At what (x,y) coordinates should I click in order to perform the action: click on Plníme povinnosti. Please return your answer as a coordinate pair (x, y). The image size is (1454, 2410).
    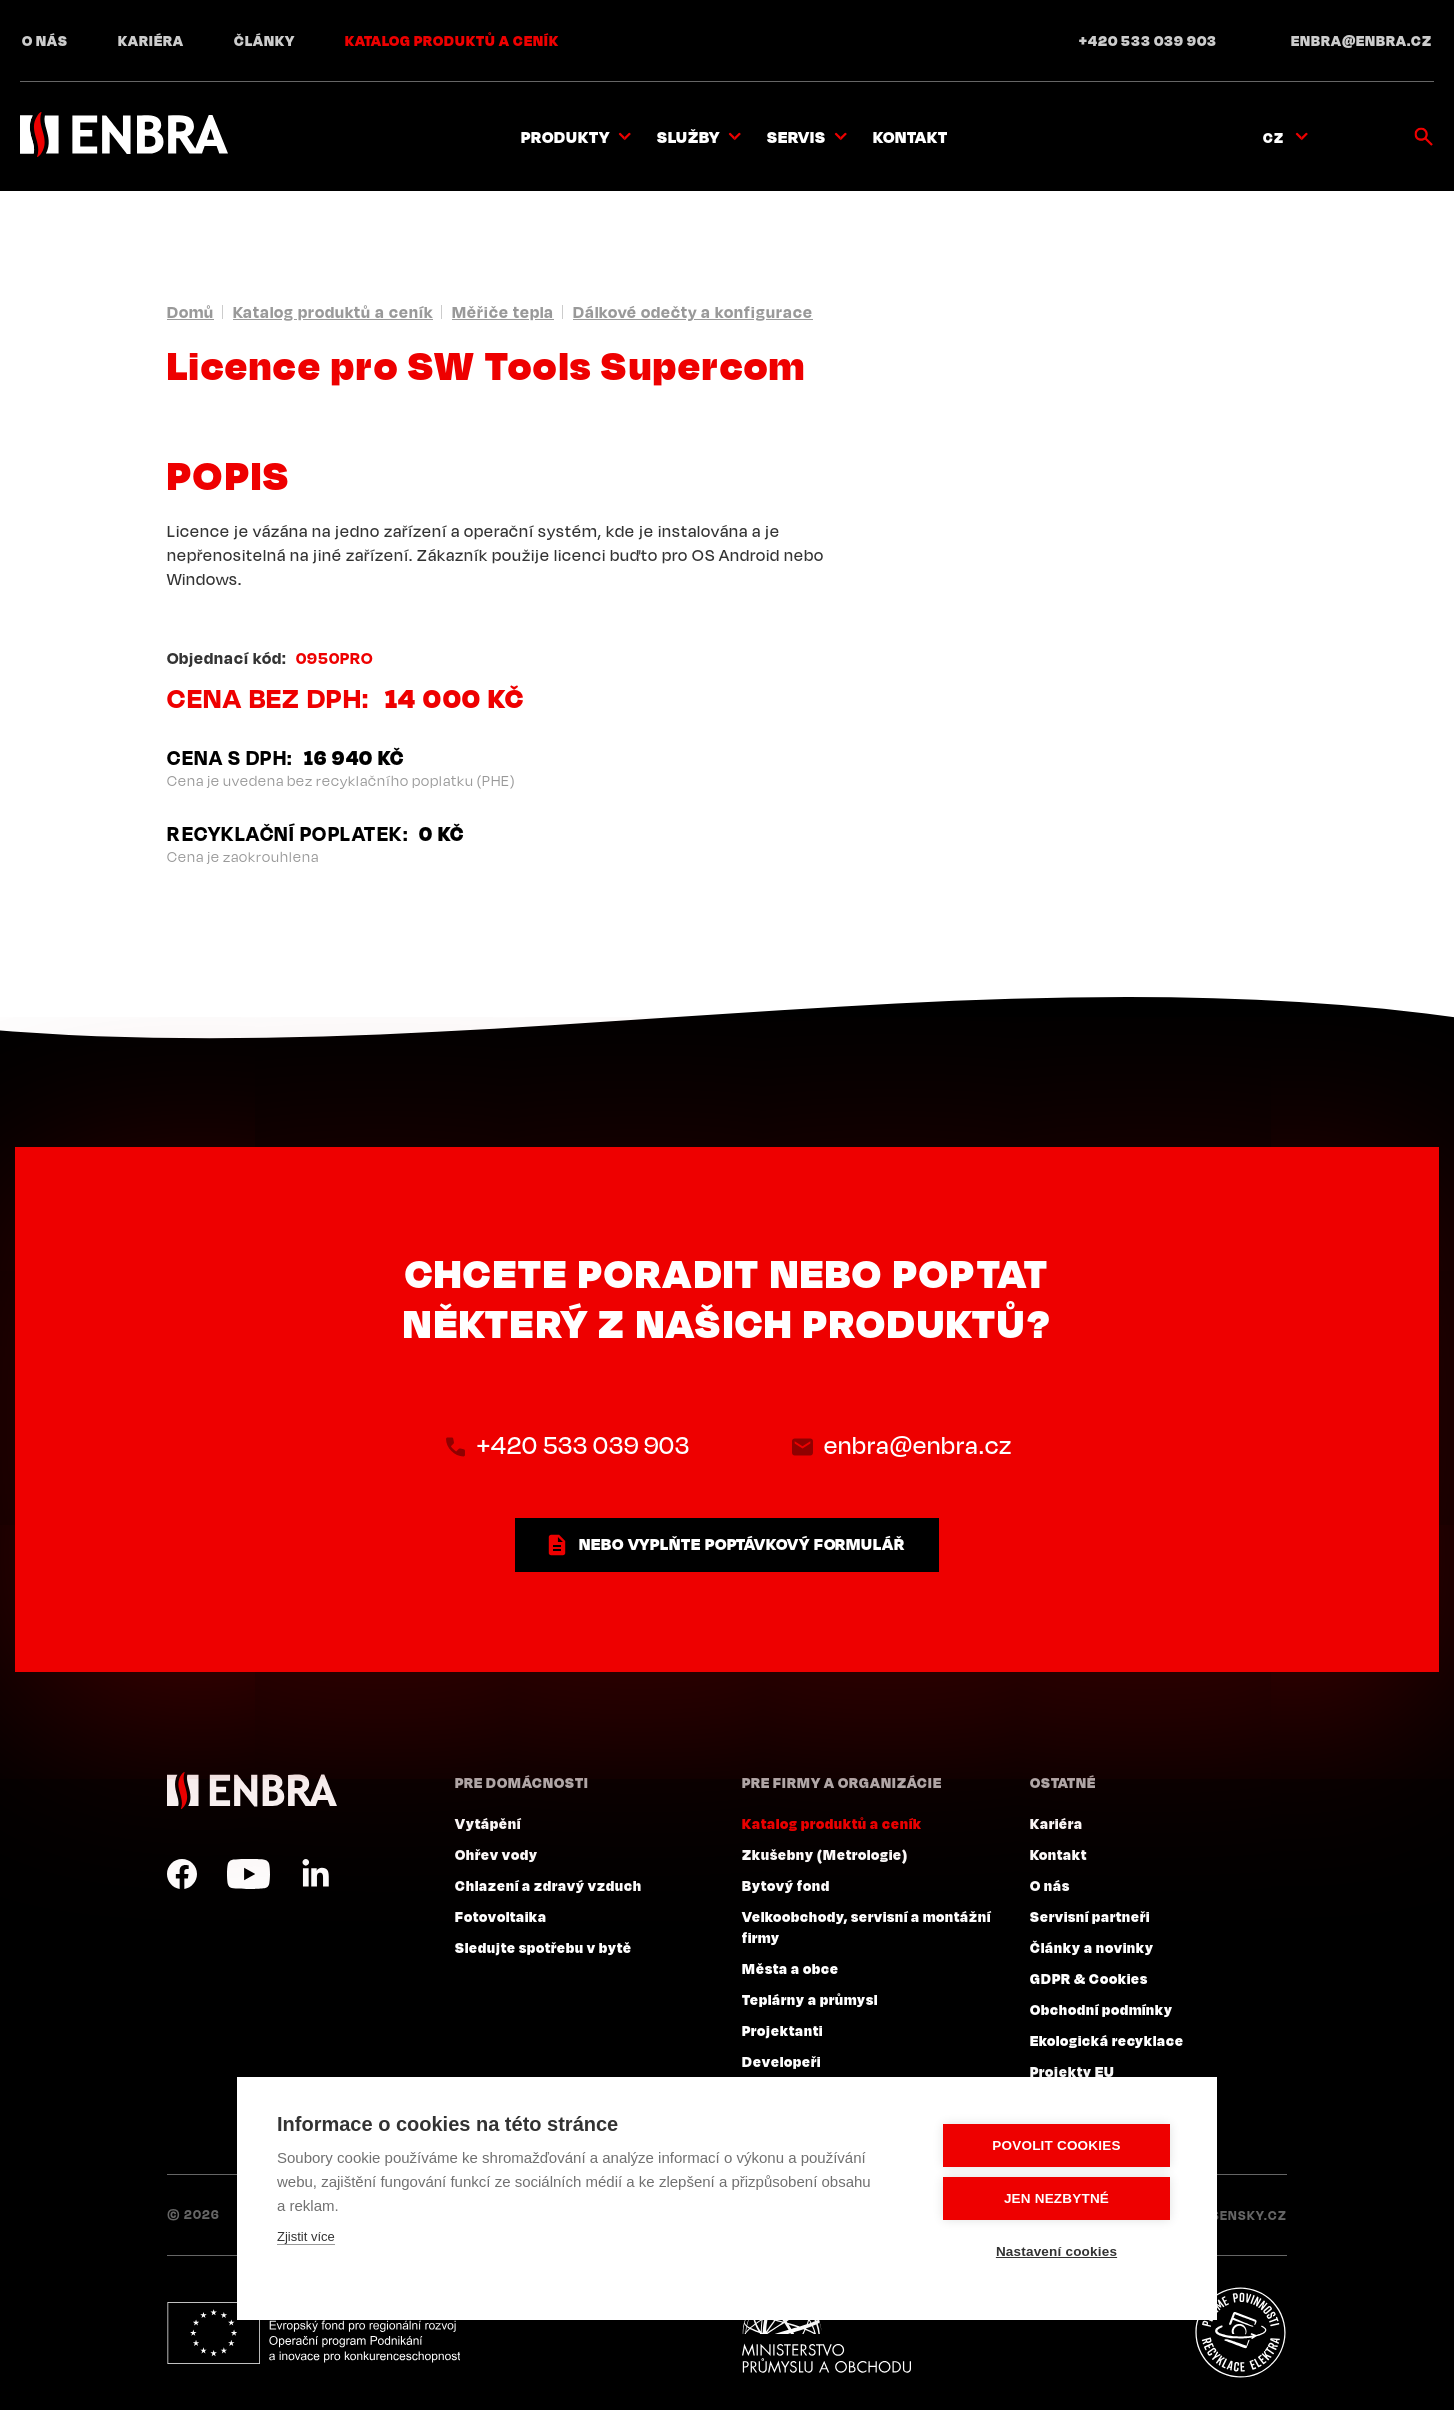
    Looking at the image, I should click on (1240, 2333).